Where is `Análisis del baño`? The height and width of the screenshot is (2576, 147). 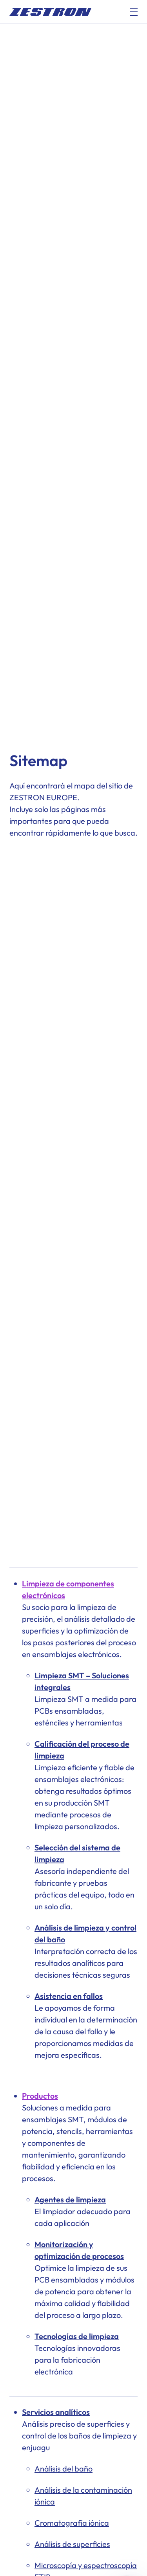 Análisis del baño is located at coordinates (63, 2468).